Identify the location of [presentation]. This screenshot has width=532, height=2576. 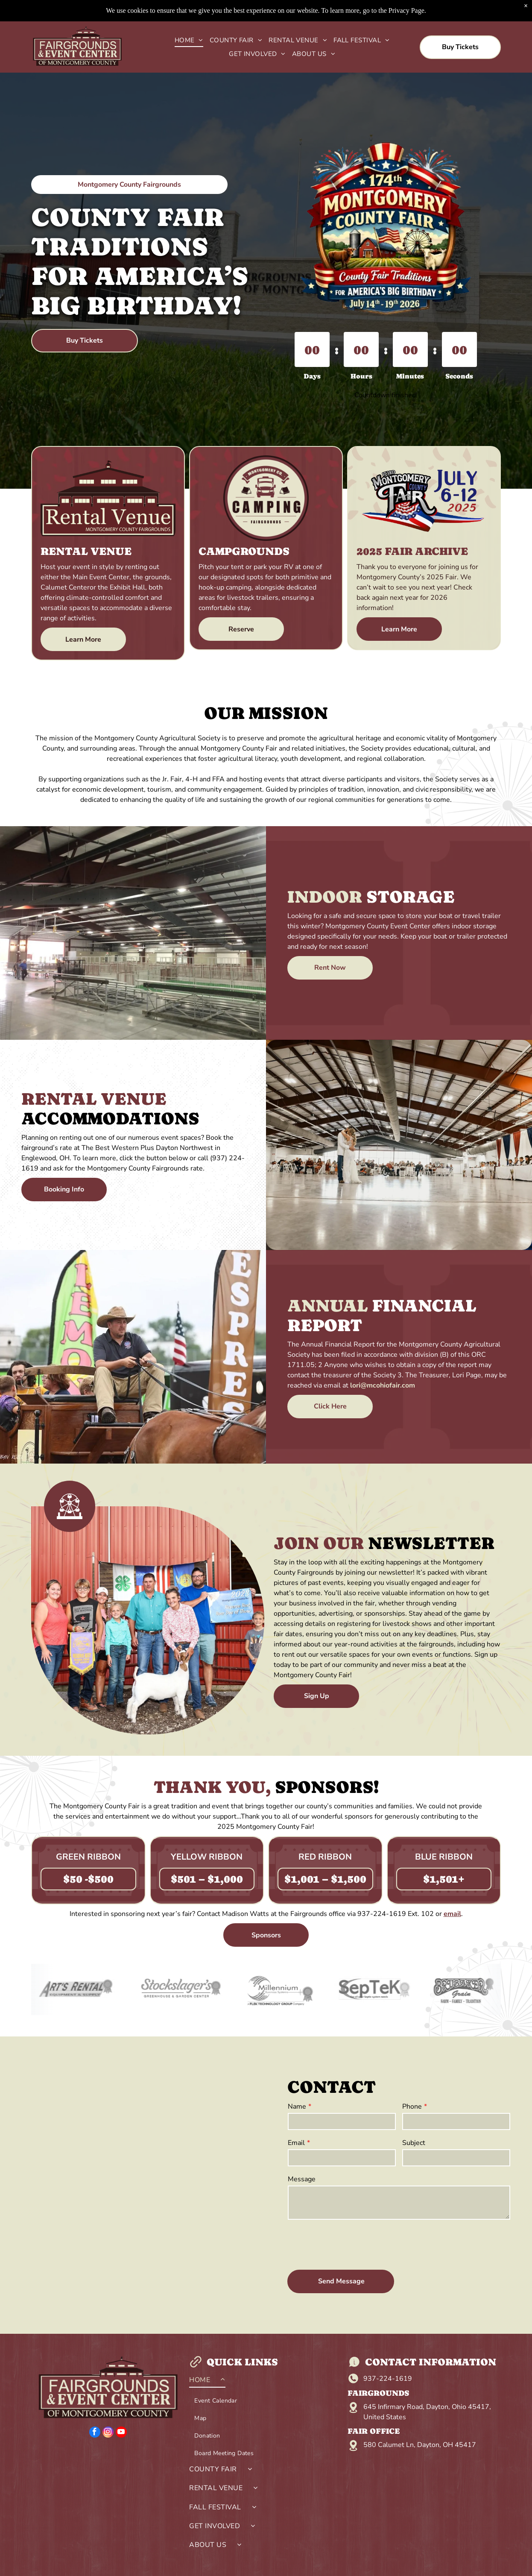
(353, 2244).